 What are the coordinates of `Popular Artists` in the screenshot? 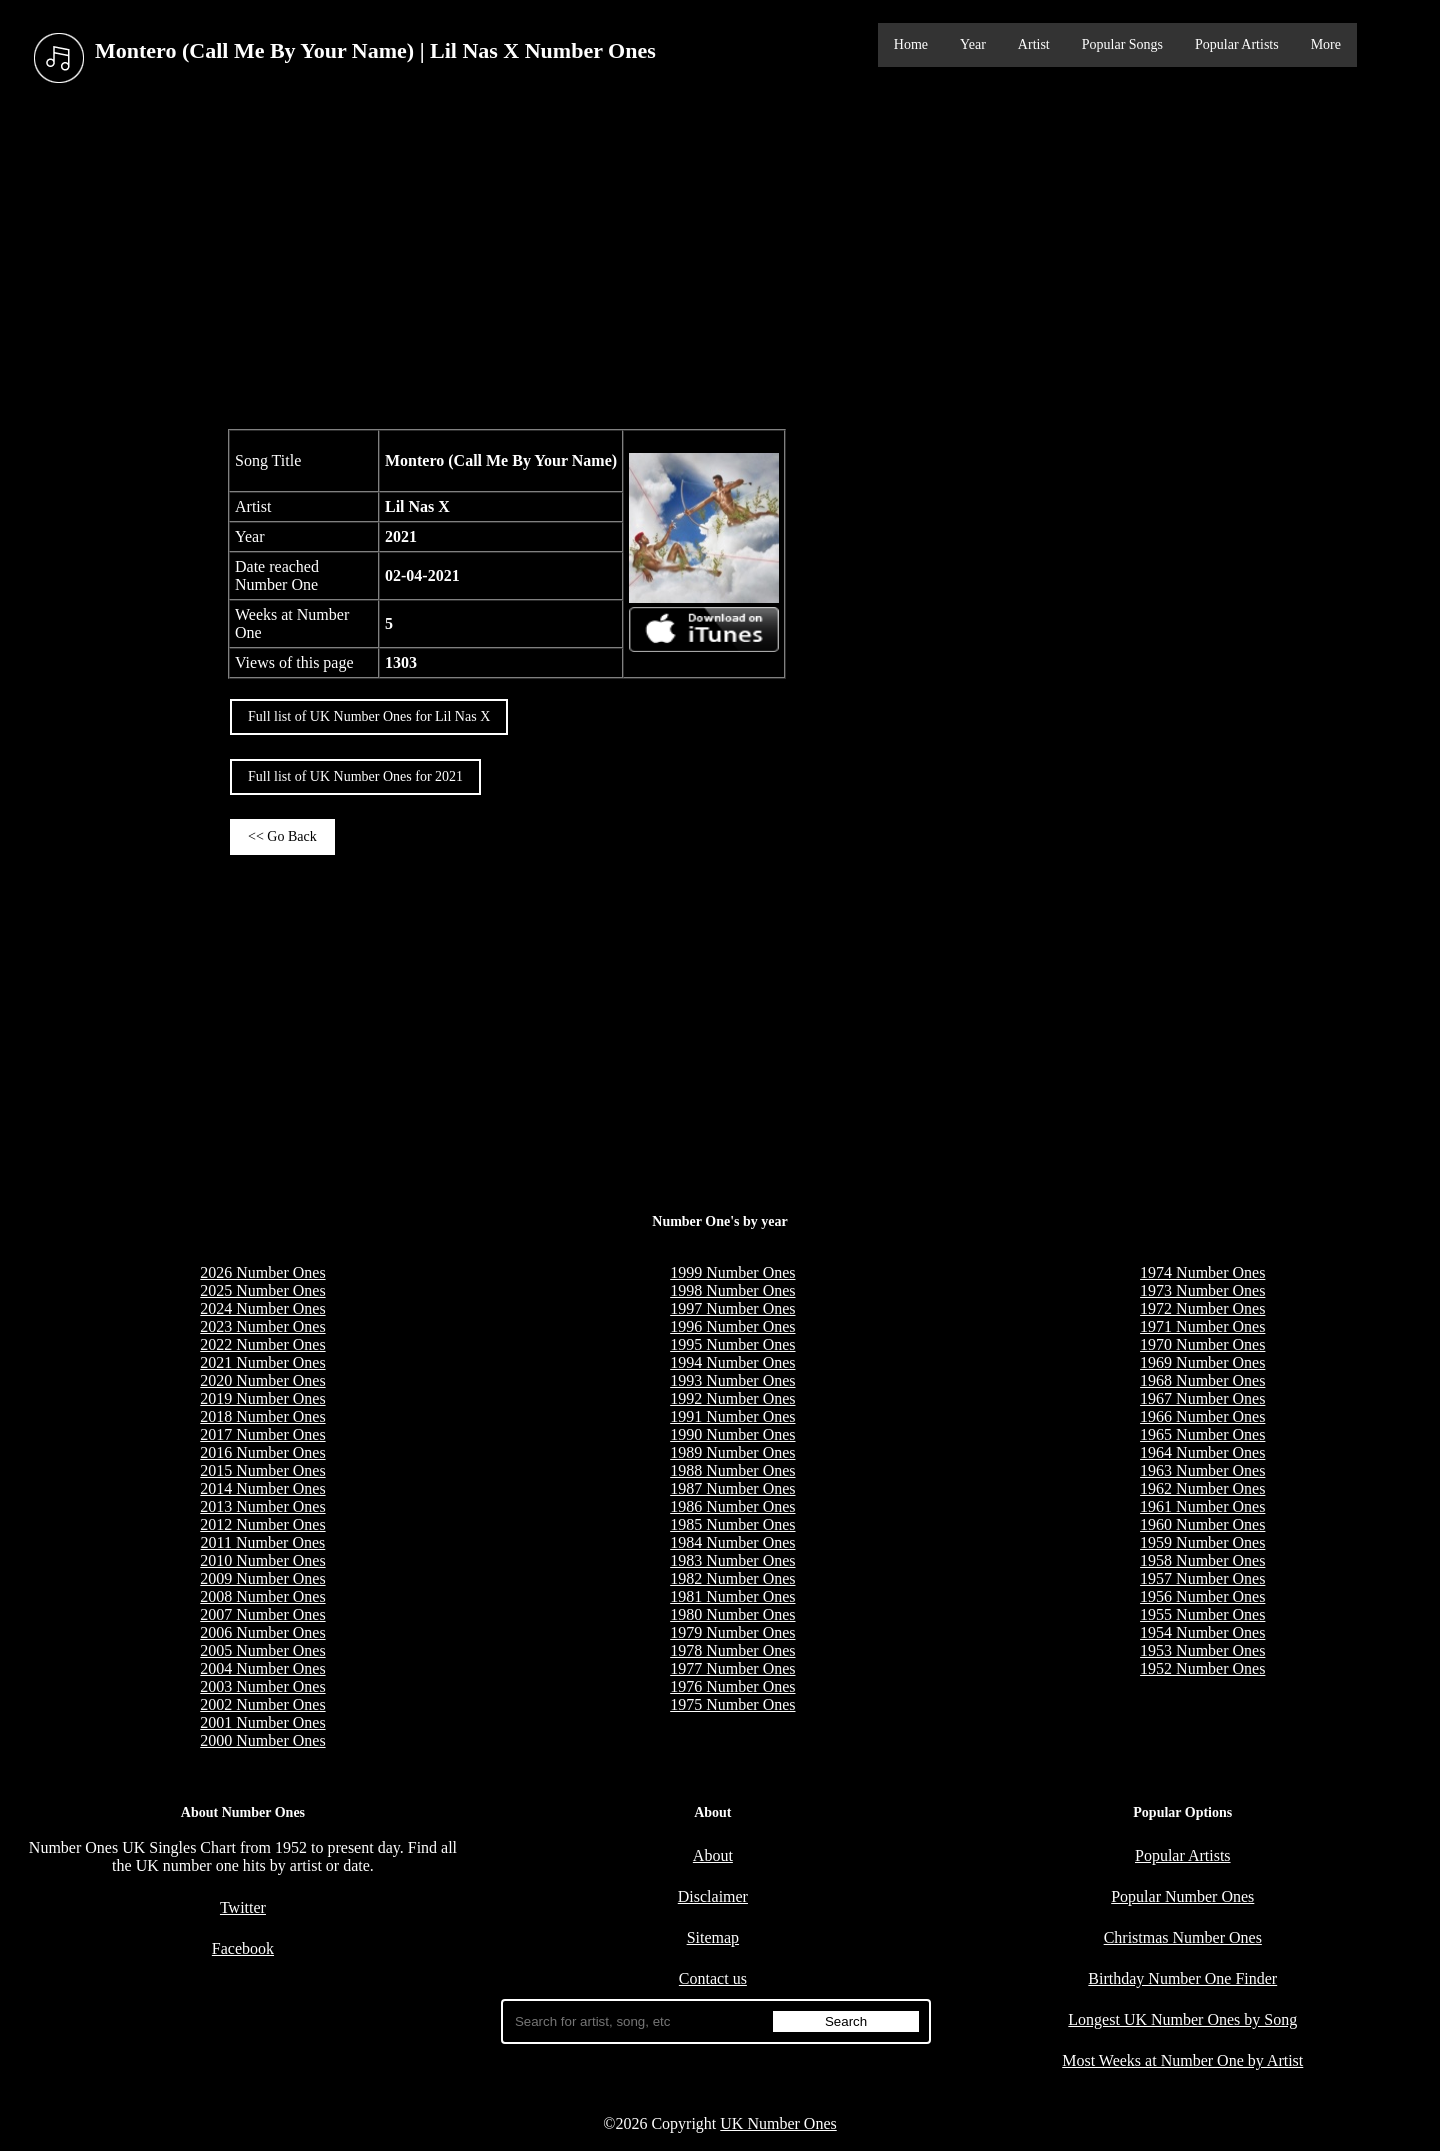 It's located at (1237, 44).